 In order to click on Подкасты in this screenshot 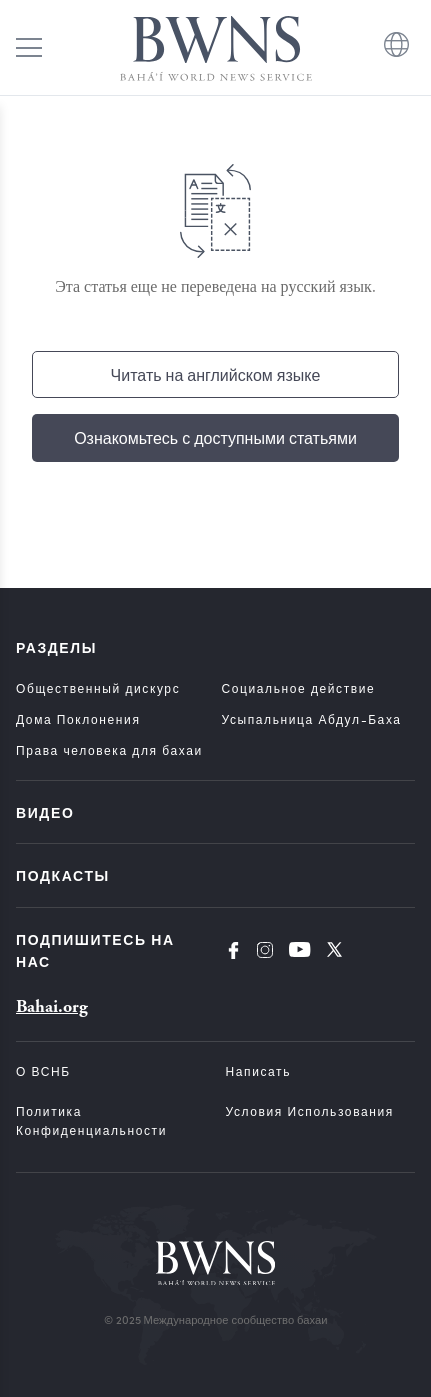, I will do `click(63, 875)`.